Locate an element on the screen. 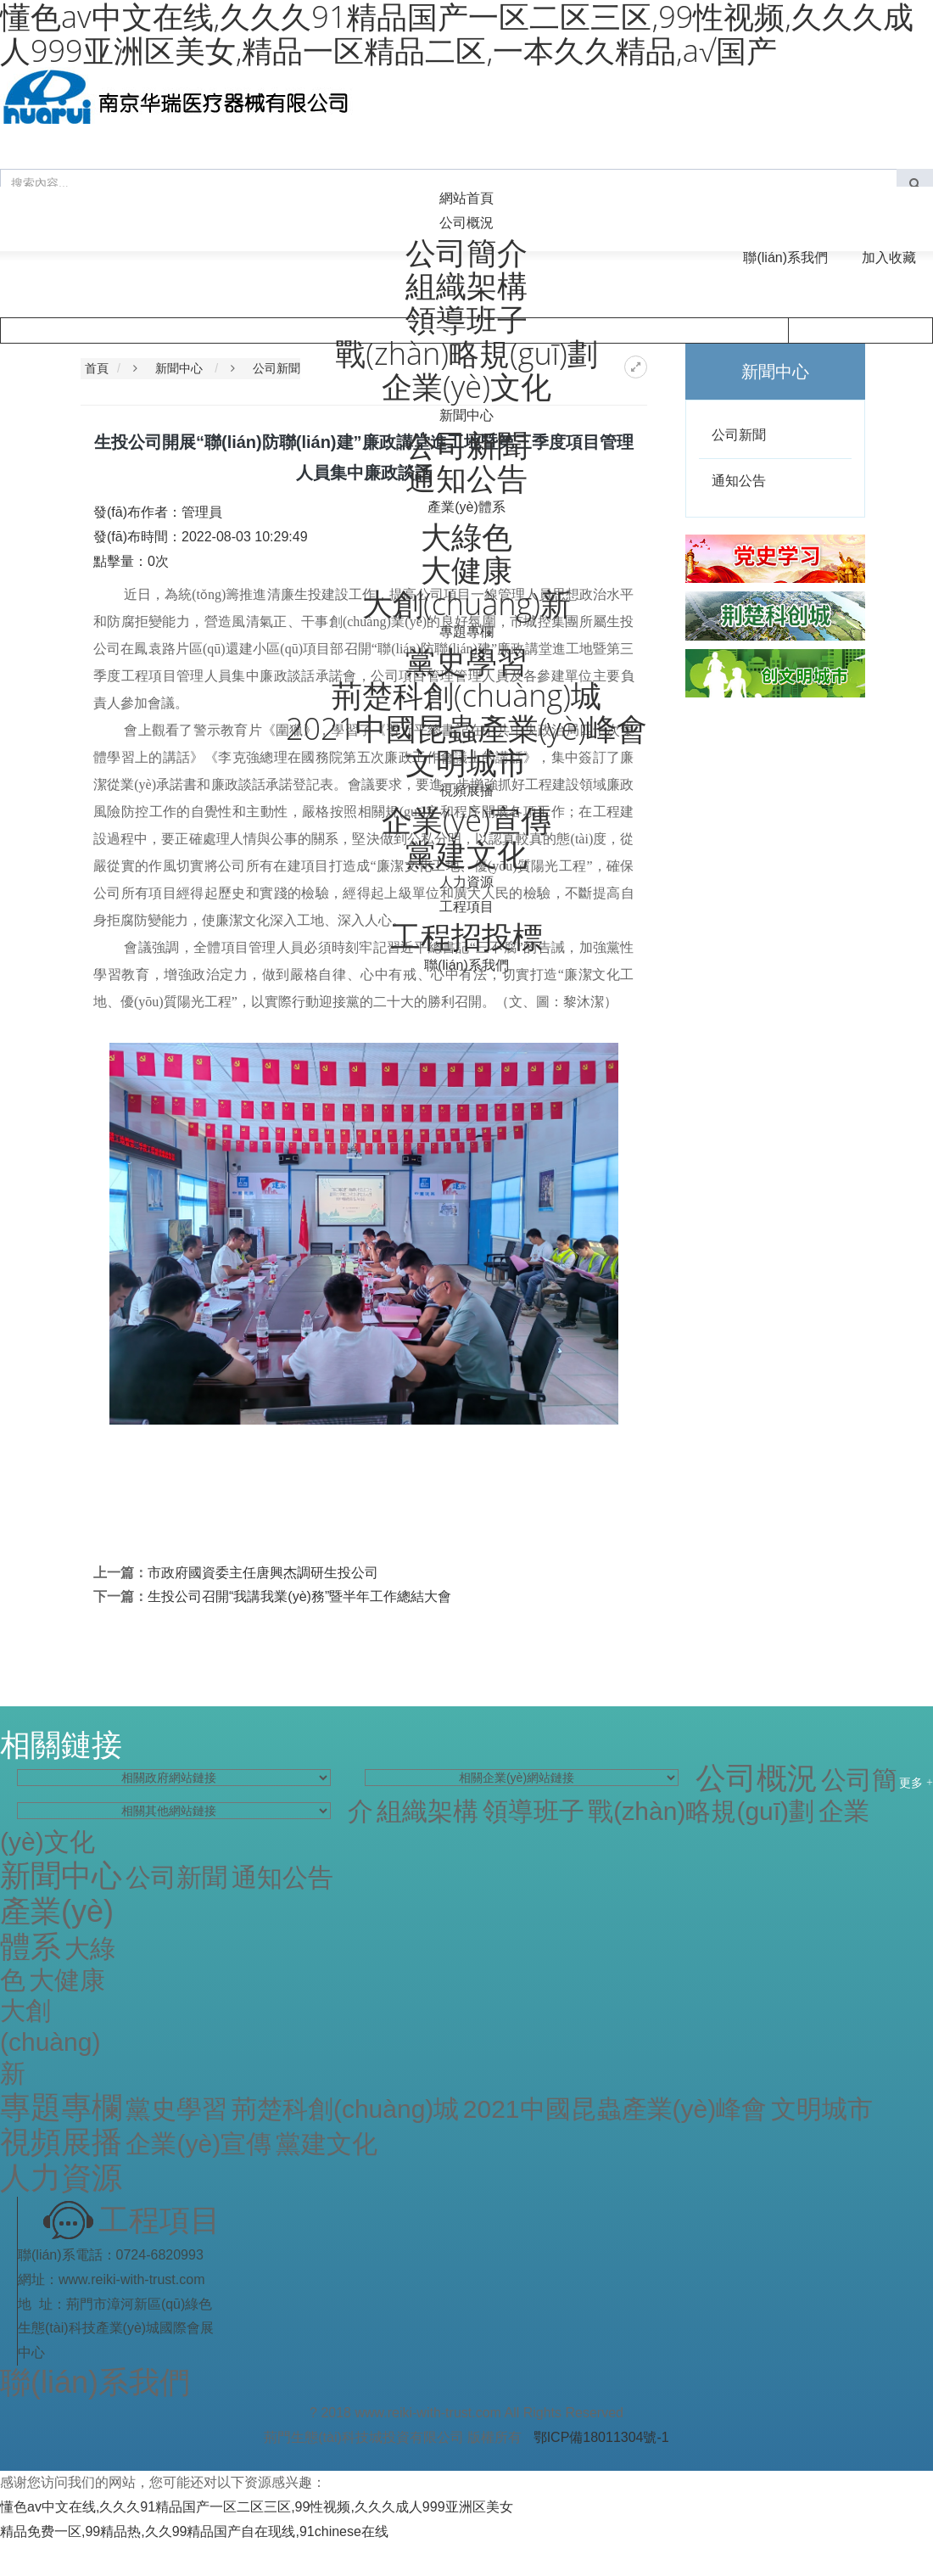 This screenshot has width=933, height=2576. 專題專欄 is located at coordinates (466, 631).